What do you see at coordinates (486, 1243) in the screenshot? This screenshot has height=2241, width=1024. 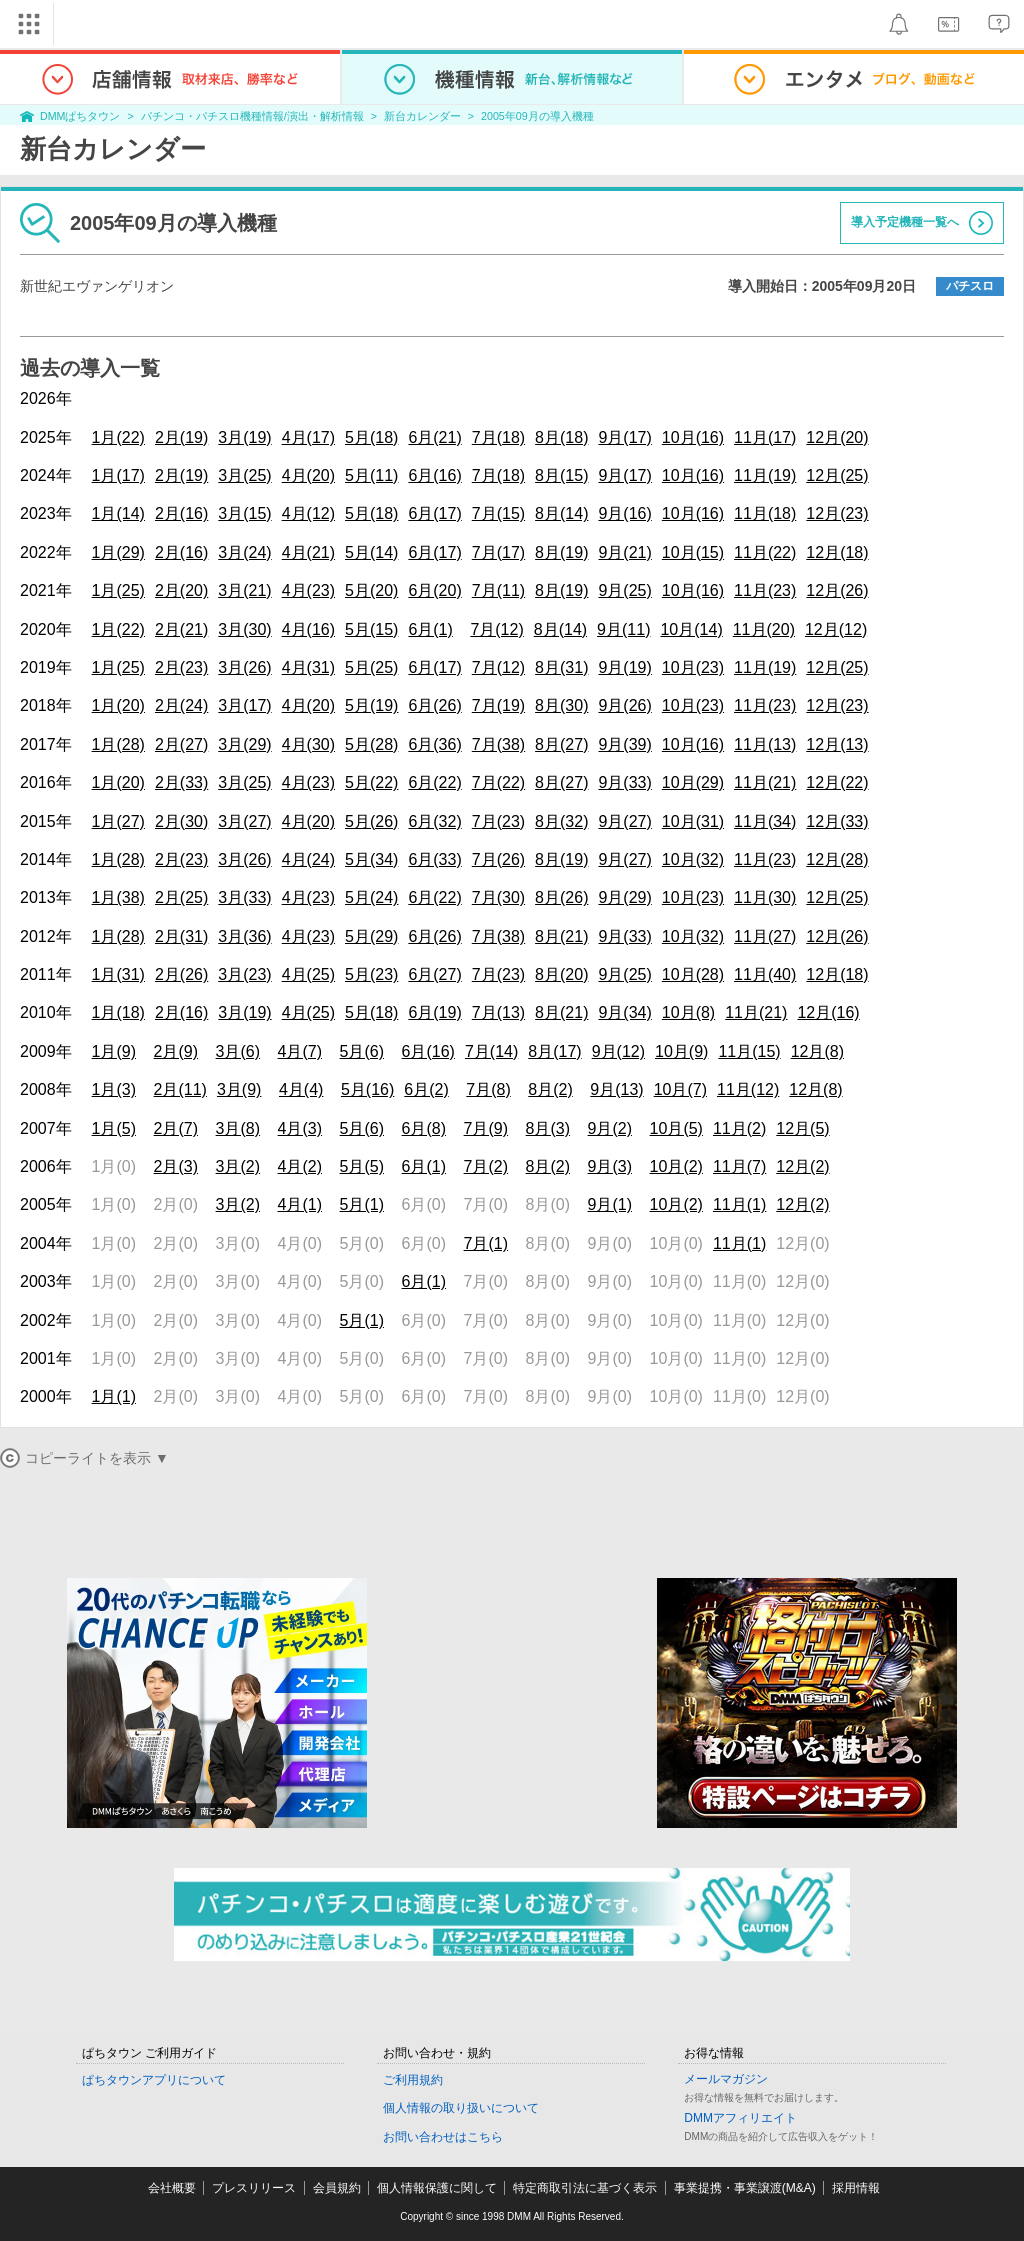 I see `7月(1)` at bounding box center [486, 1243].